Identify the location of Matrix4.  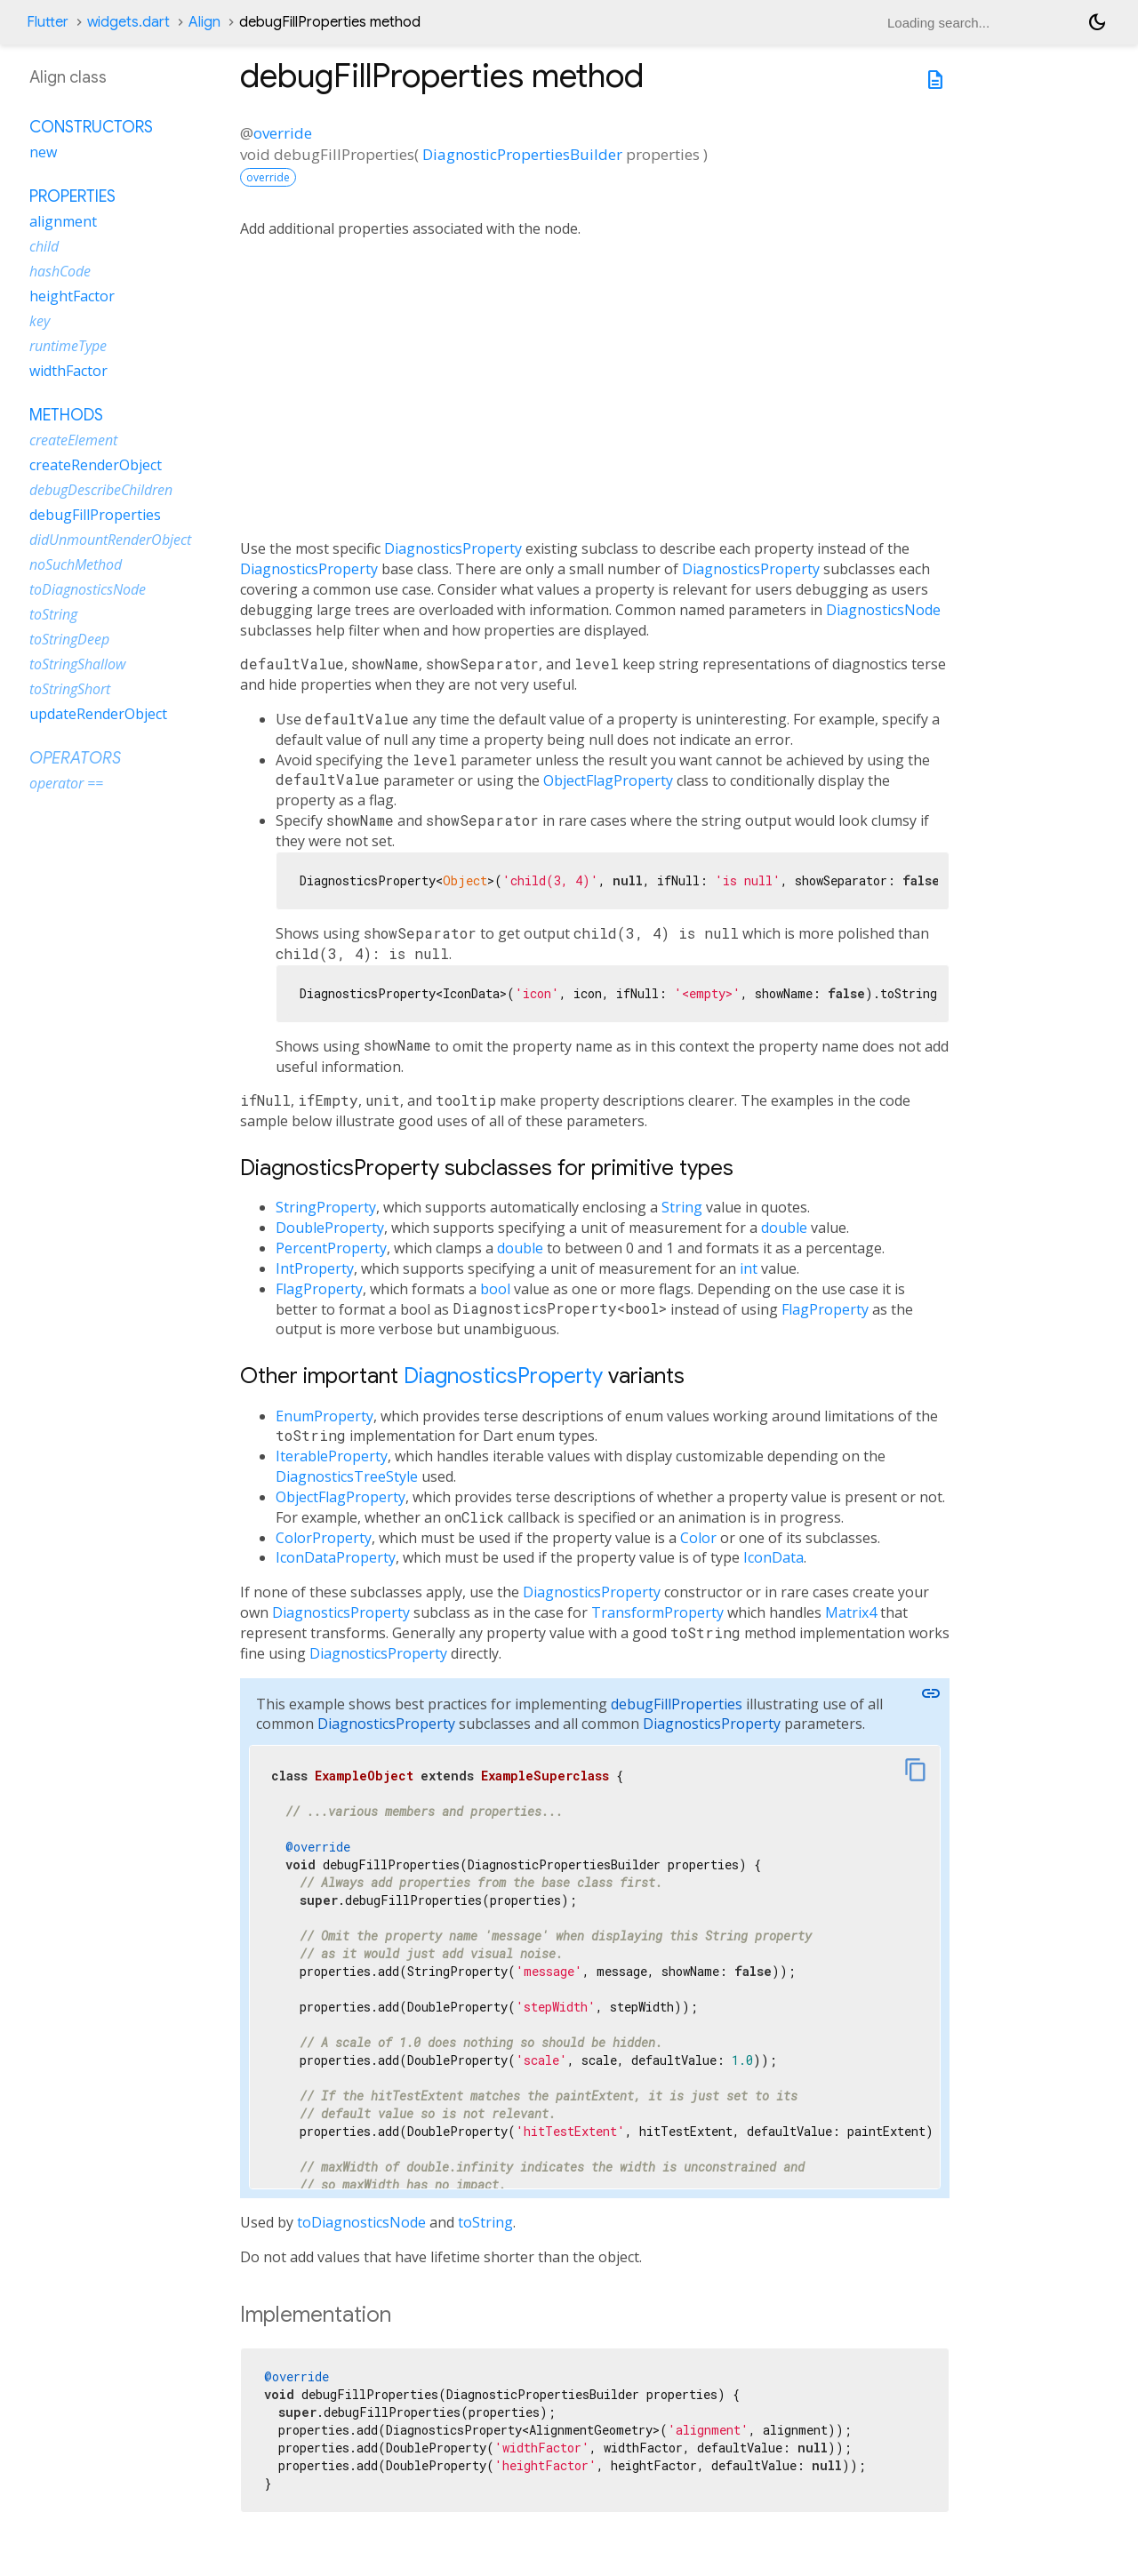
(851, 1612).